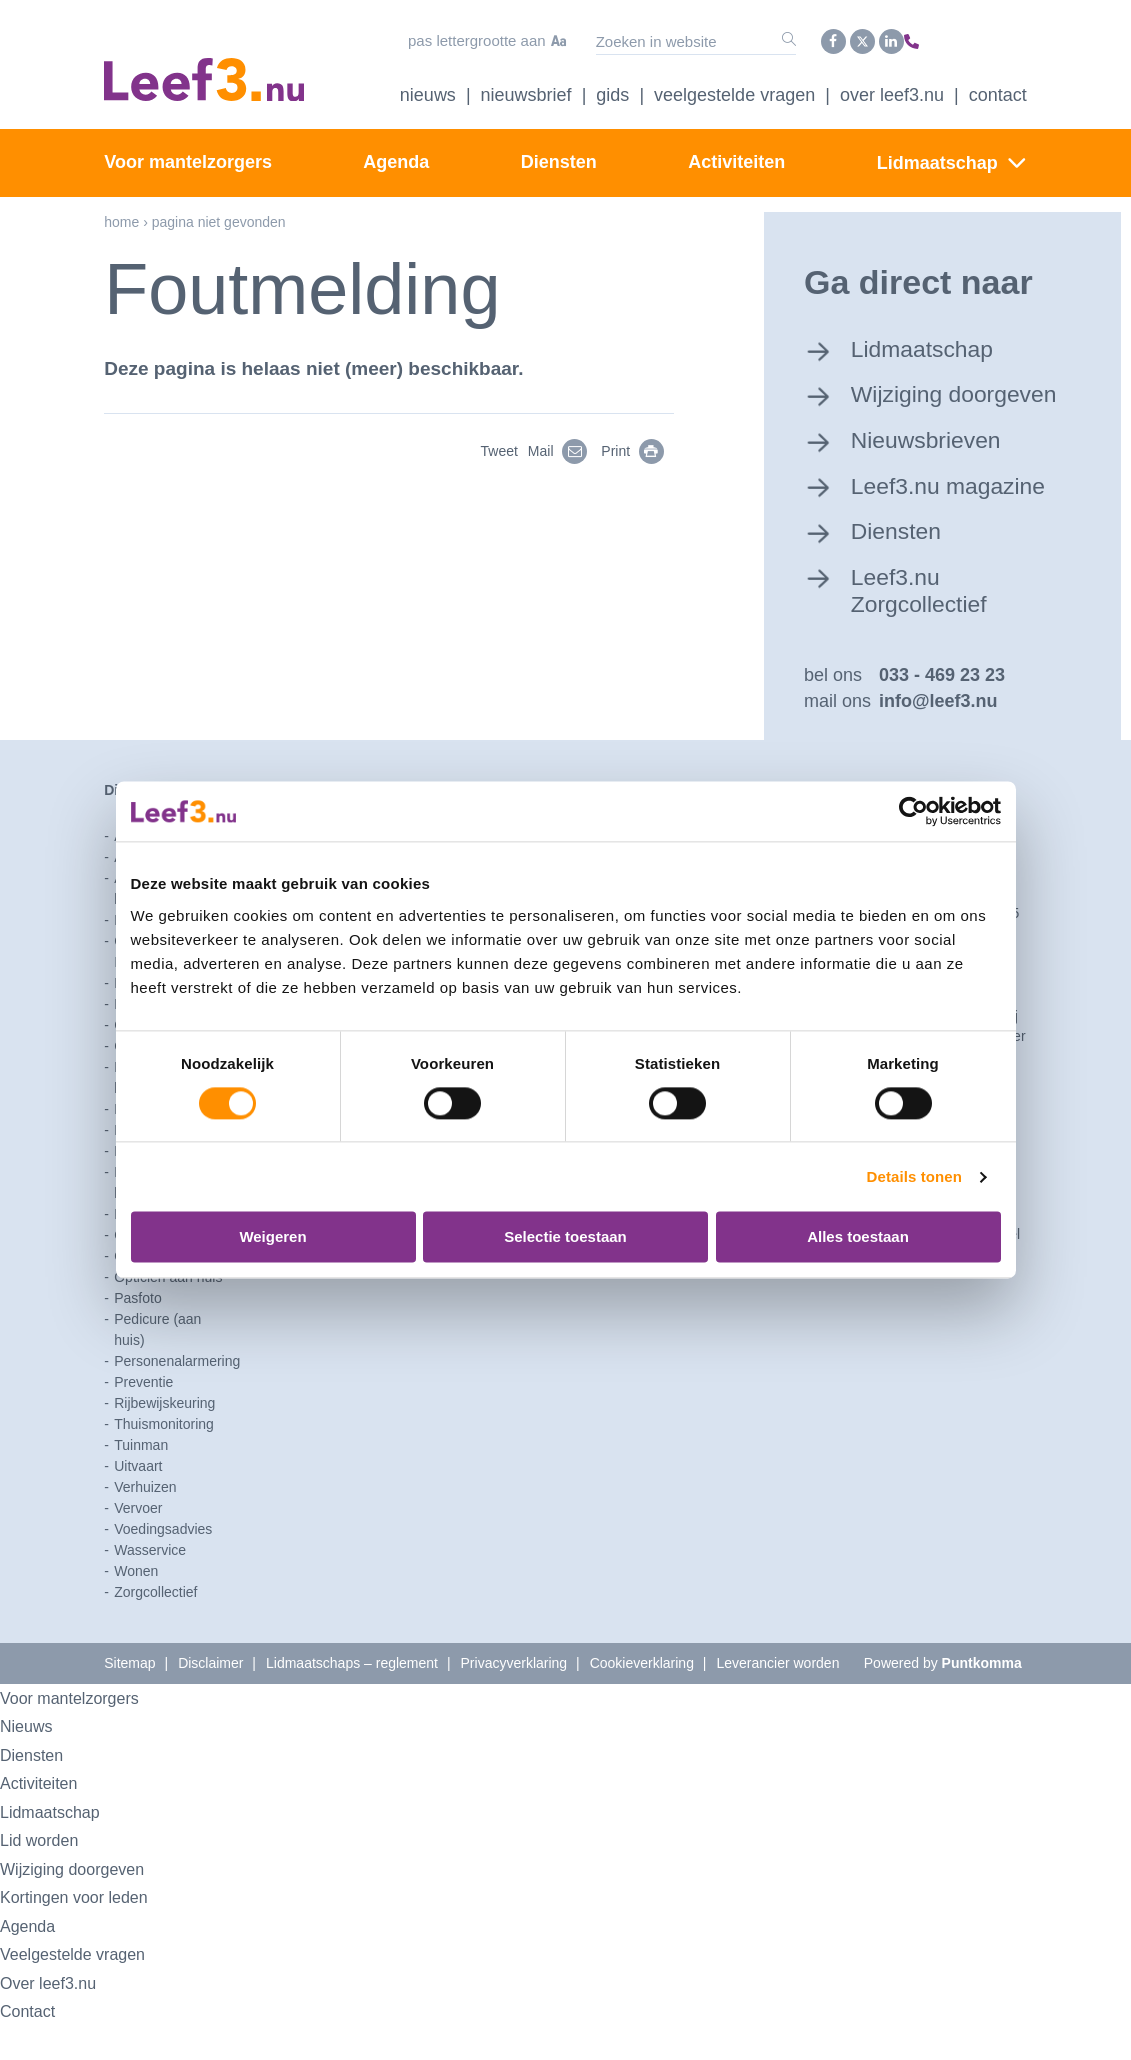 Image resolution: width=1131 pixels, height=2060 pixels. Describe the element at coordinates (915, 403) in the screenshot. I see `Wijziging doorgeven` at that location.